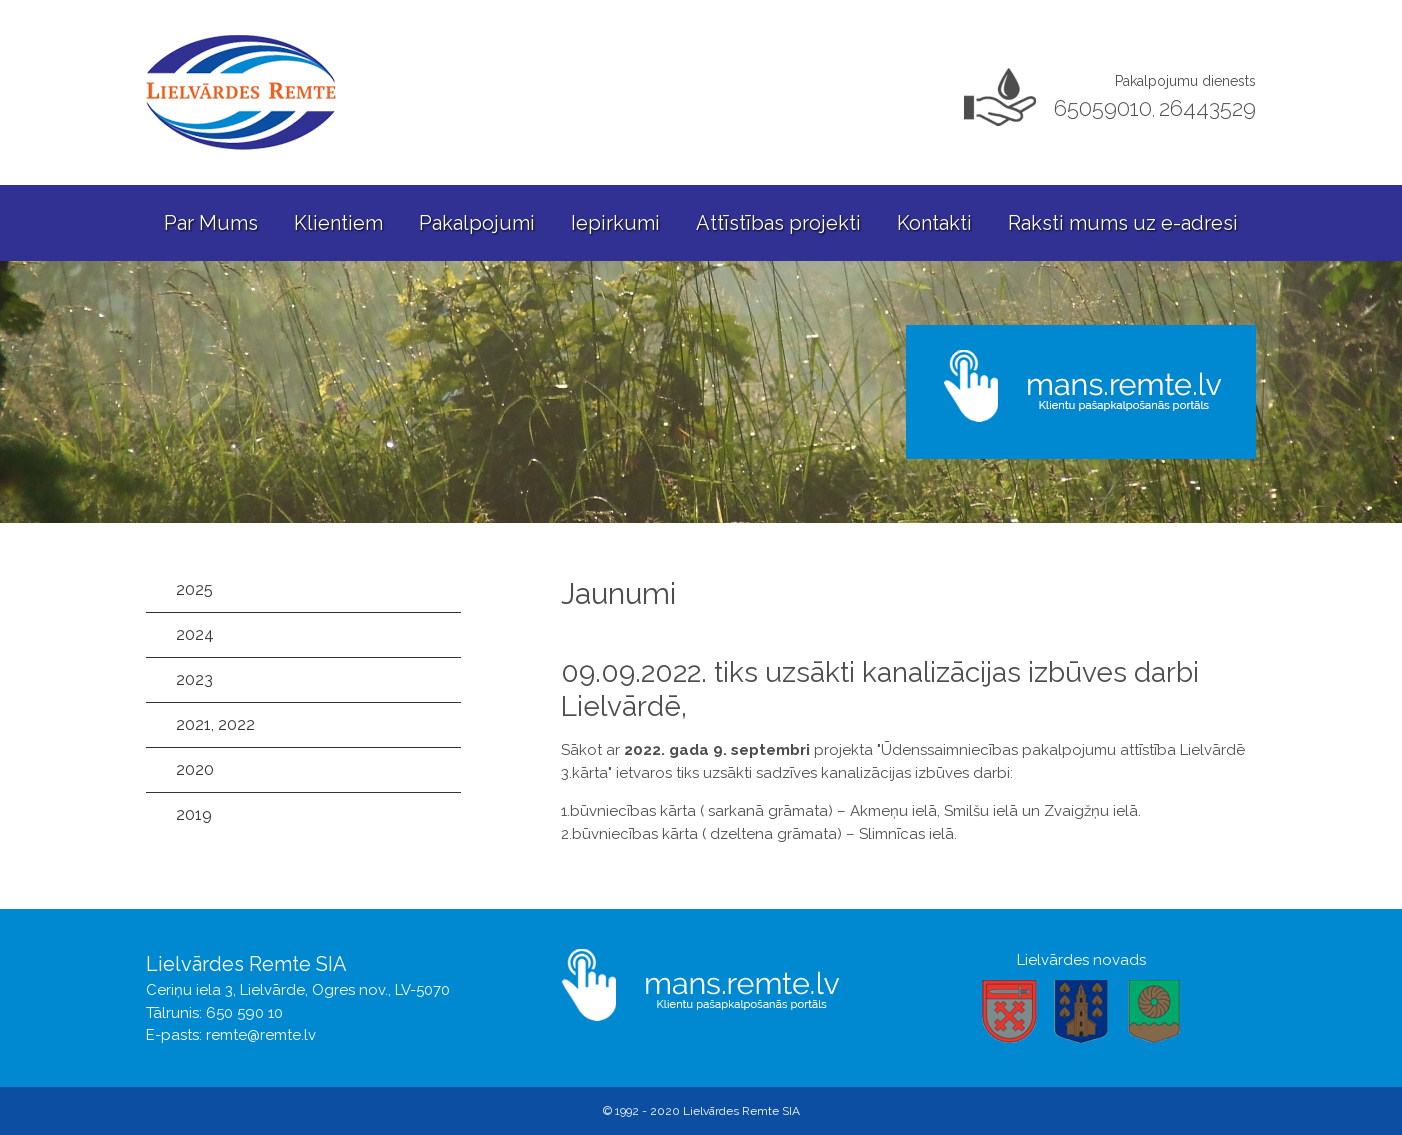 The height and width of the screenshot is (1135, 1402). I want to click on Pakalpojumi, so click(477, 223).